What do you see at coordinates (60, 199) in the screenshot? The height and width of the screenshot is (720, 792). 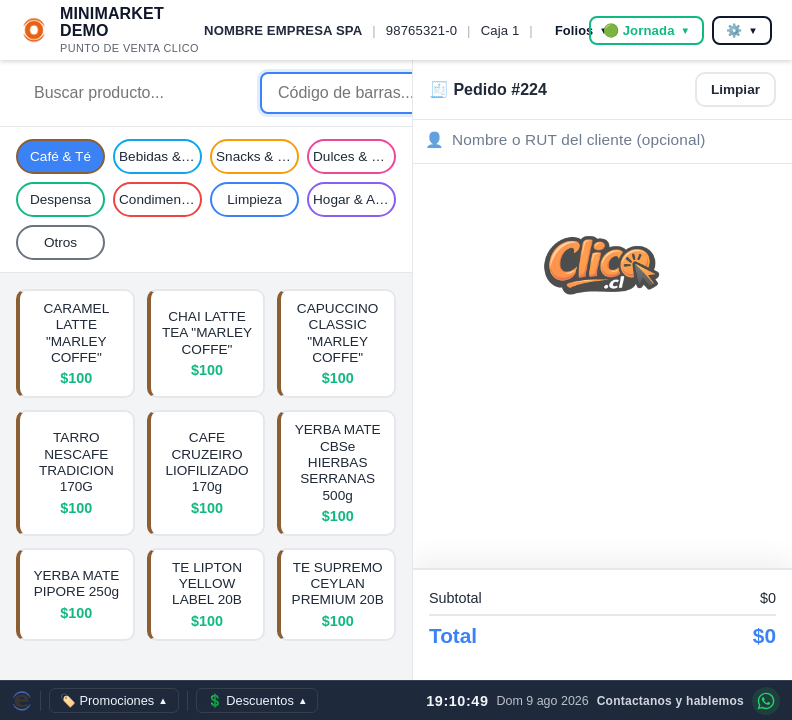 I see `Despensa` at bounding box center [60, 199].